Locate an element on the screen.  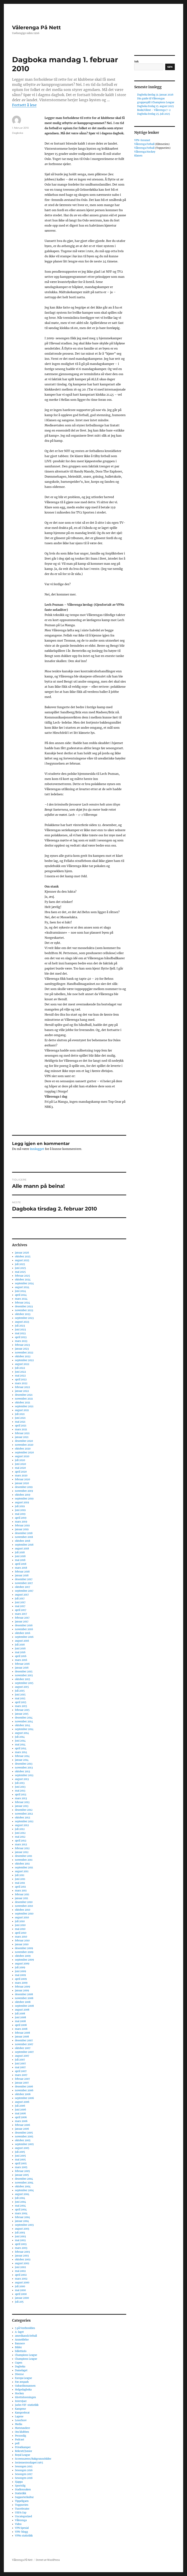
Cupen is located at coordinates (18, 2362).